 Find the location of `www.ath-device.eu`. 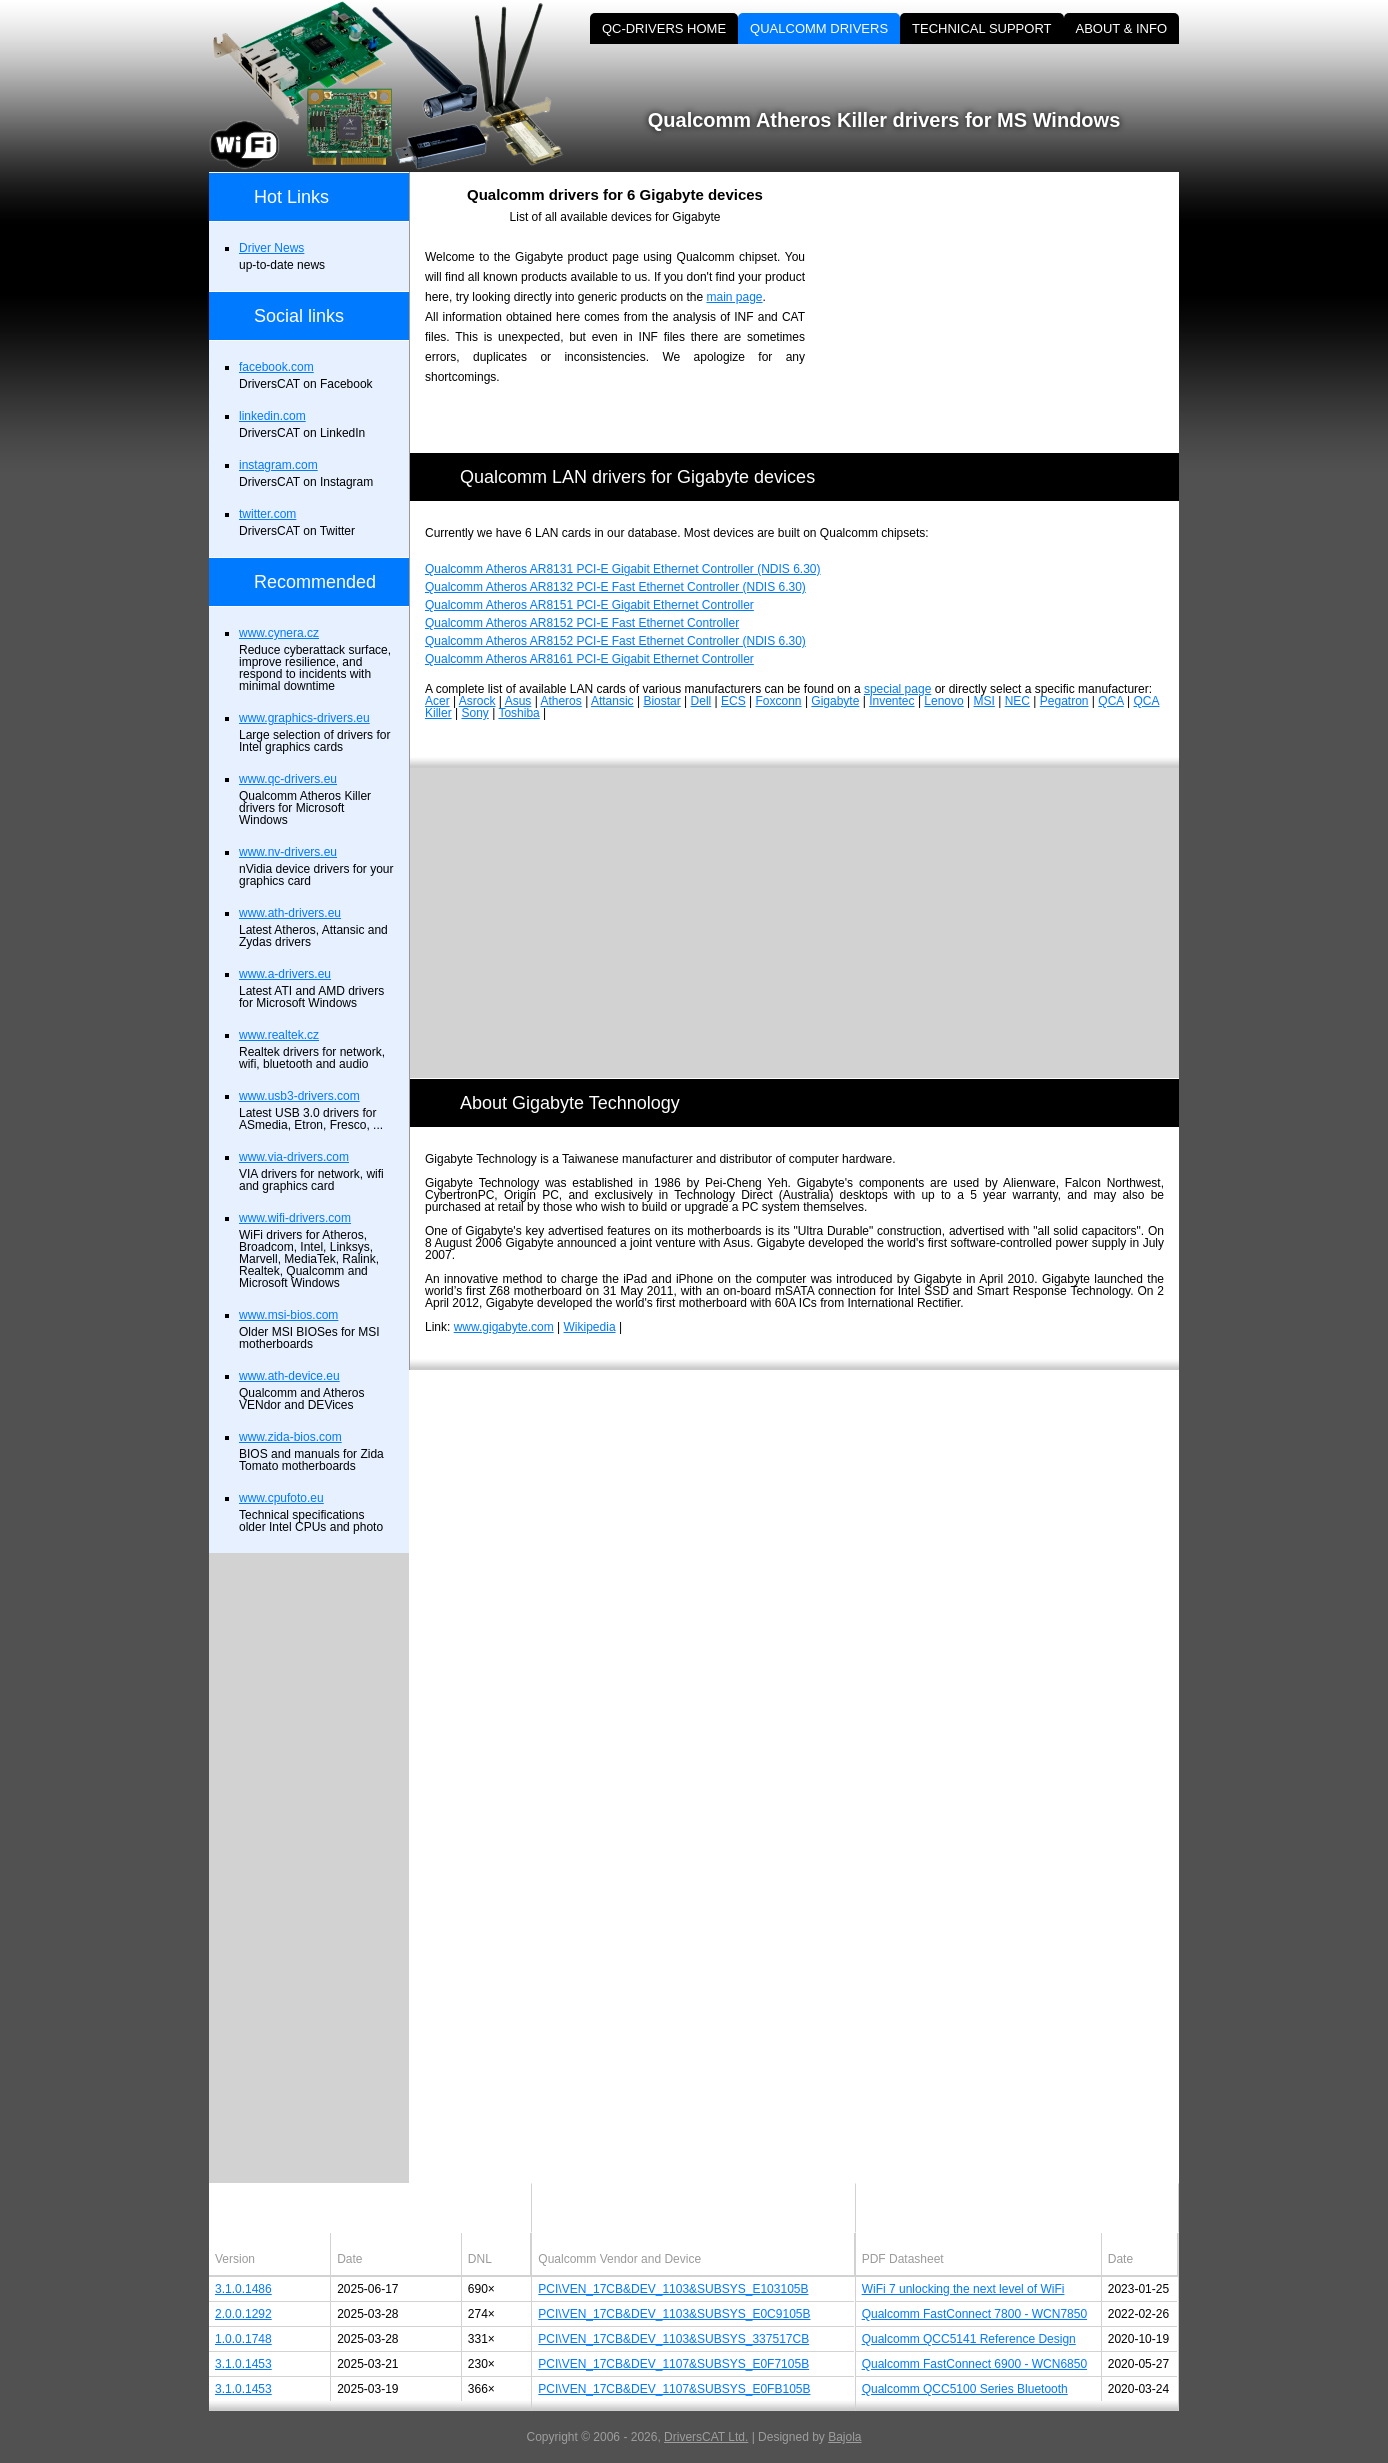

www.ath-device.eu is located at coordinates (289, 1376).